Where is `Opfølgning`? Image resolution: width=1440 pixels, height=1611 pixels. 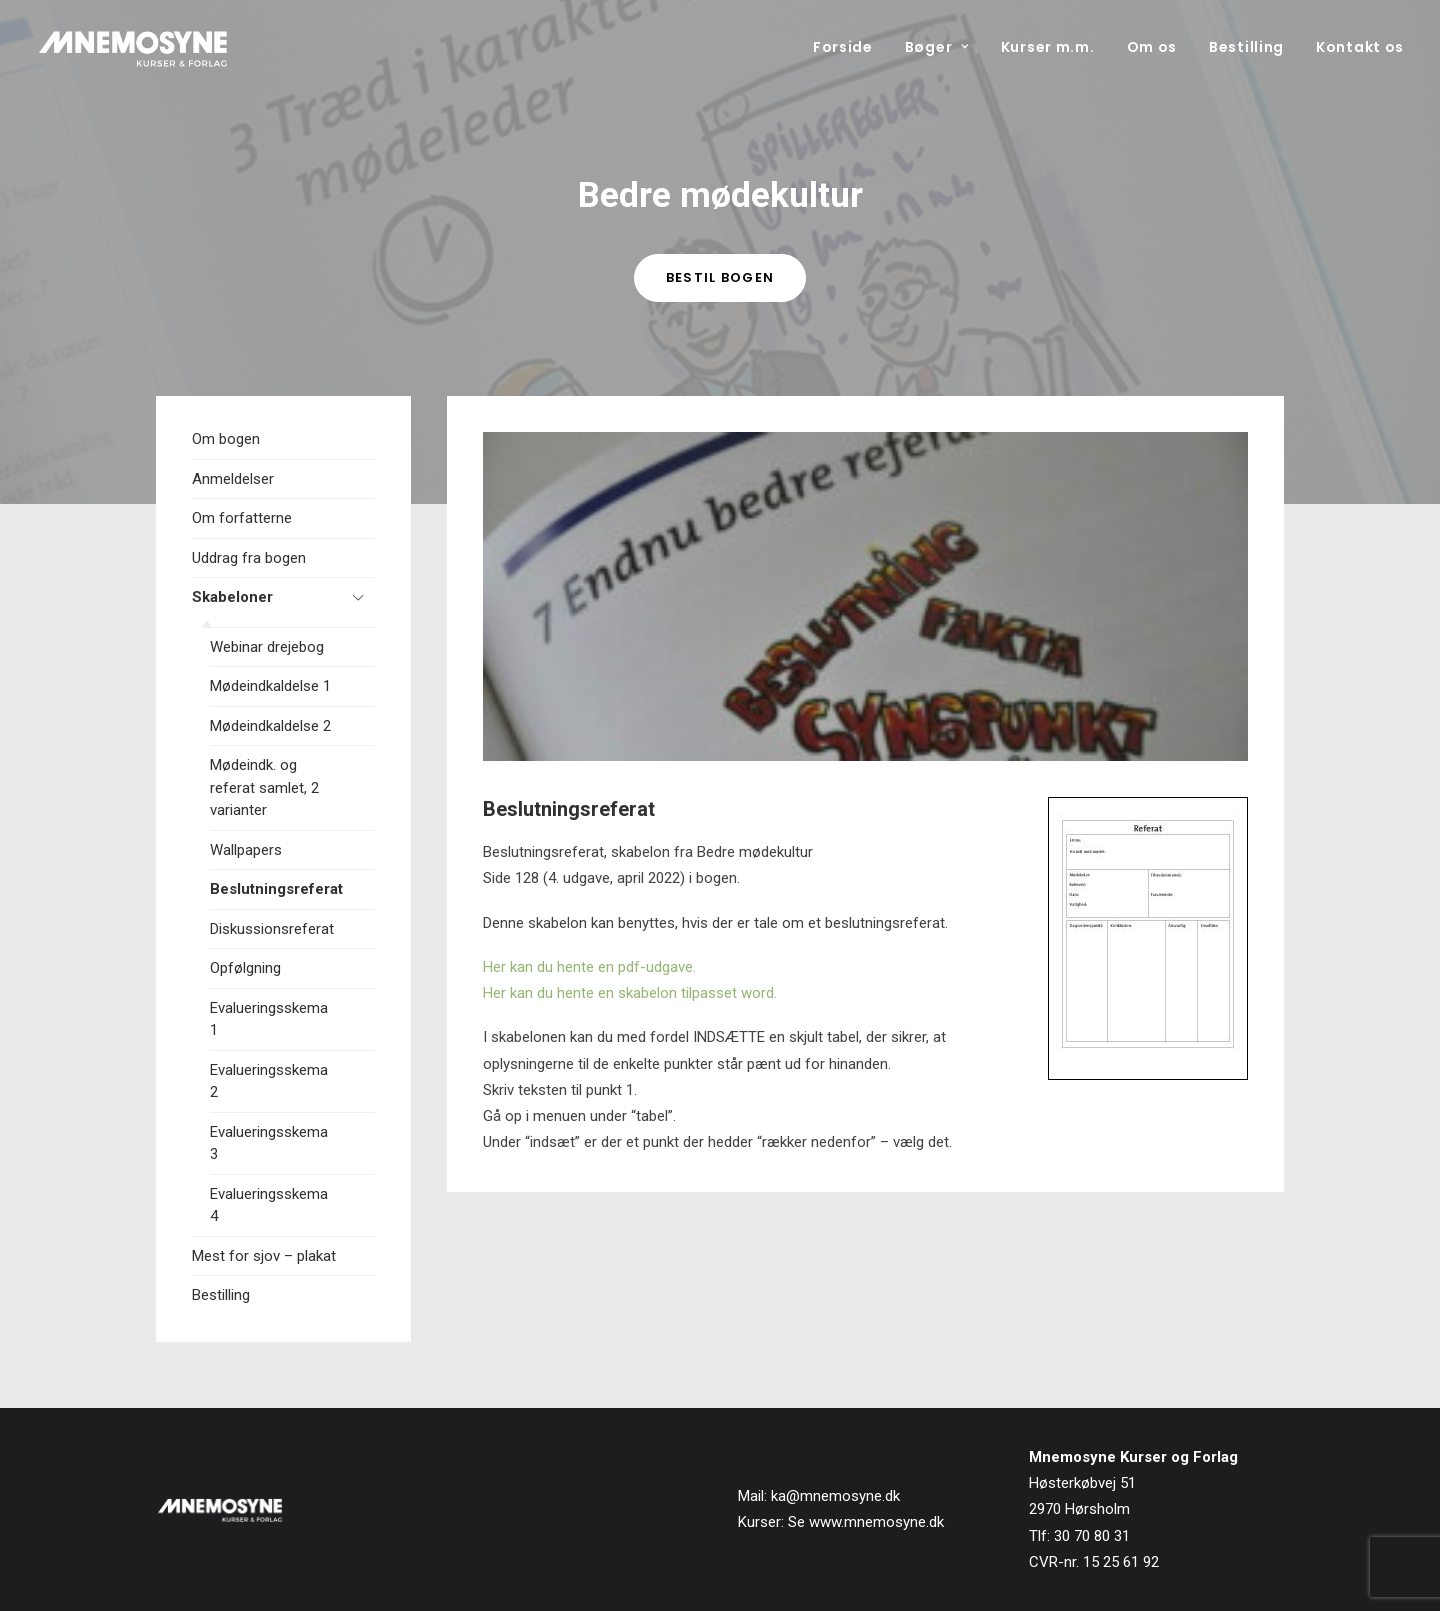
Opfølgning is located at coordinates (245, 968).